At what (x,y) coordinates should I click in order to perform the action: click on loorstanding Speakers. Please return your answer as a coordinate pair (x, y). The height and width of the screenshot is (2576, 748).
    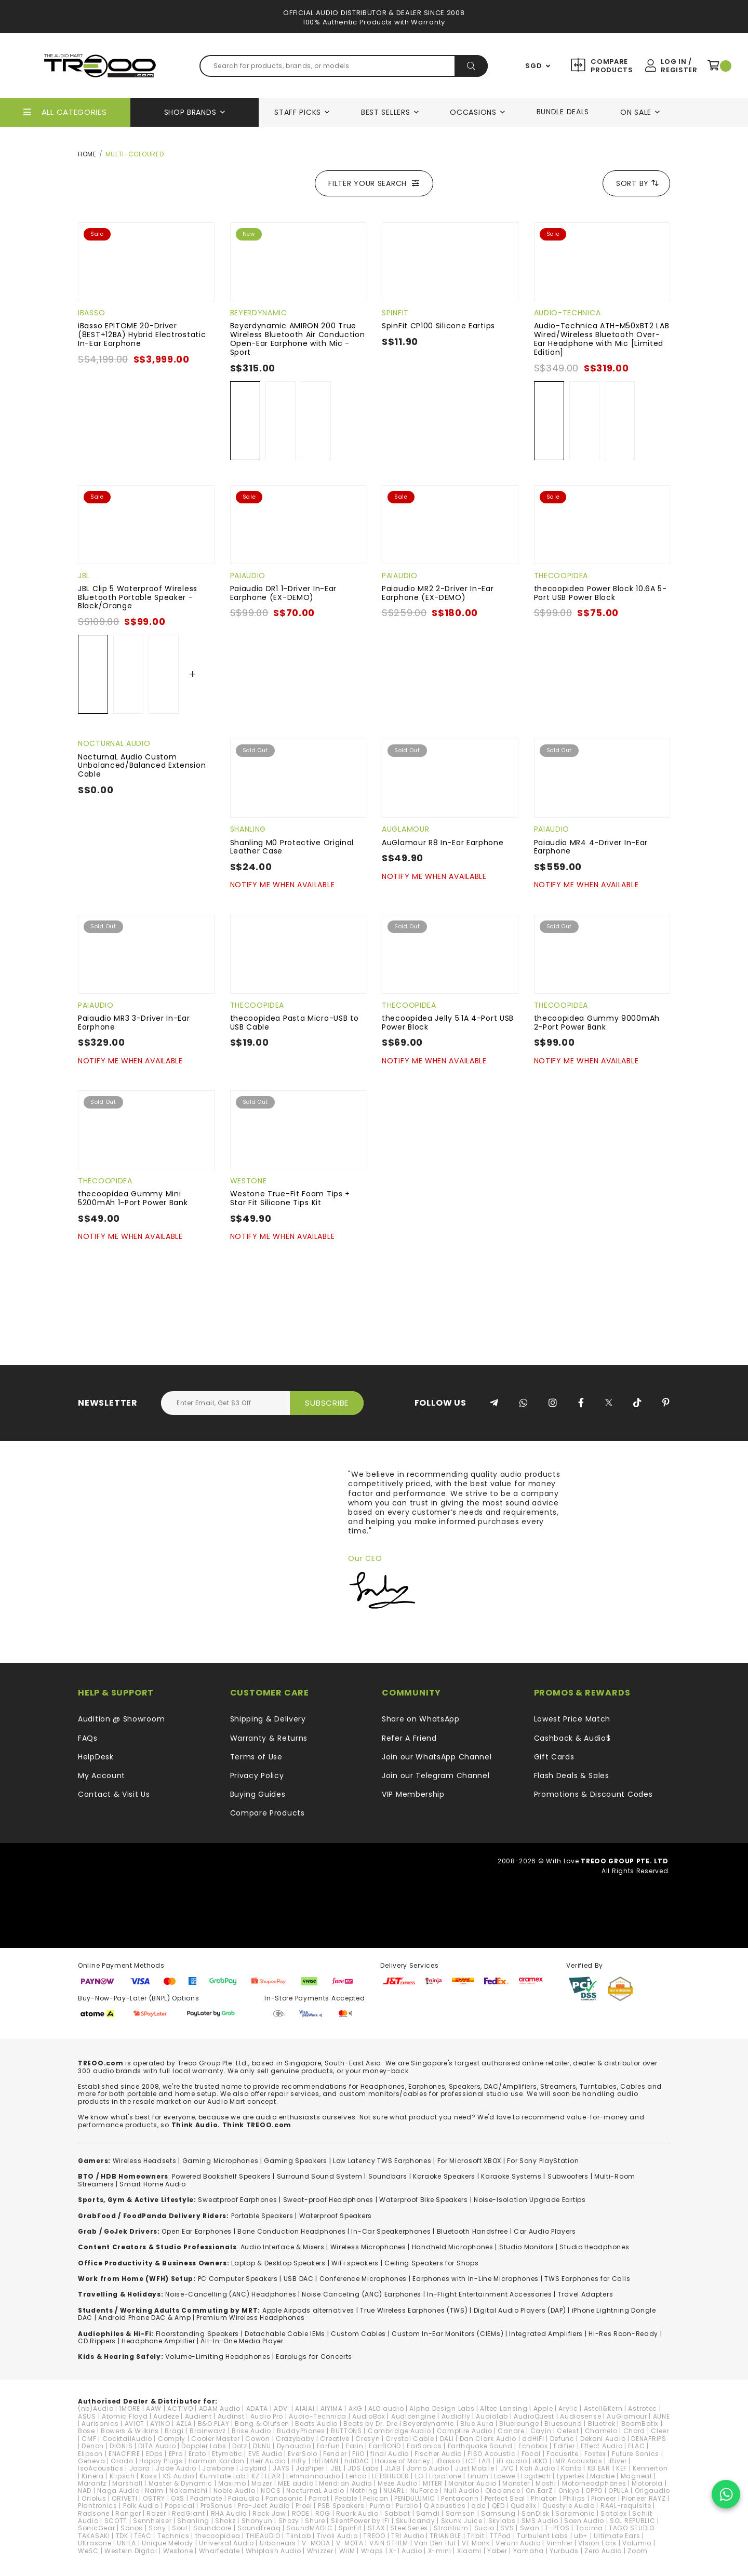
    Looking at the image, I should click on (199, 2333).